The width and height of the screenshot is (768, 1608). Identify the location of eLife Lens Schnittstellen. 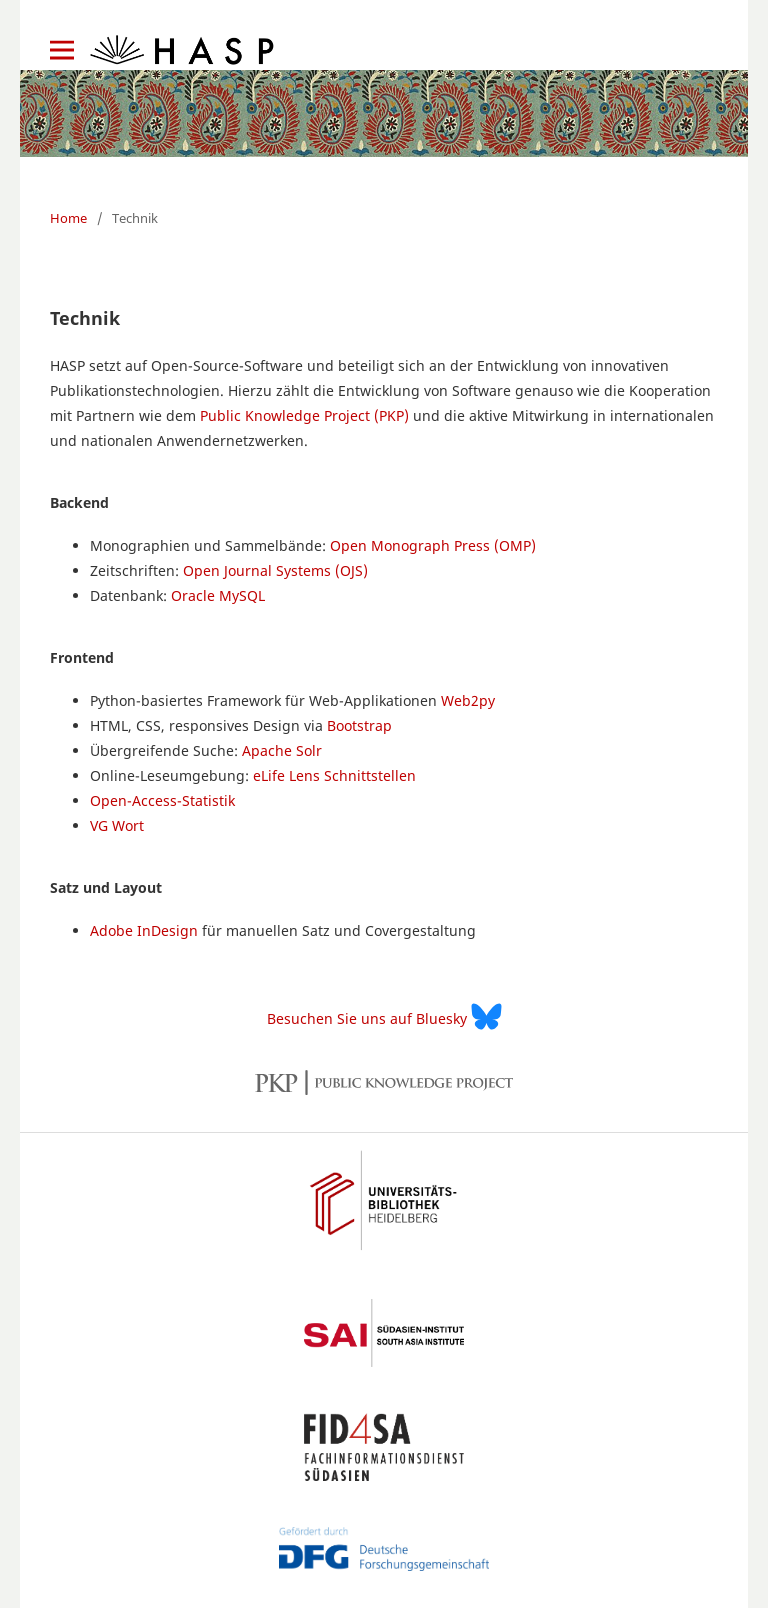
(334, 775).